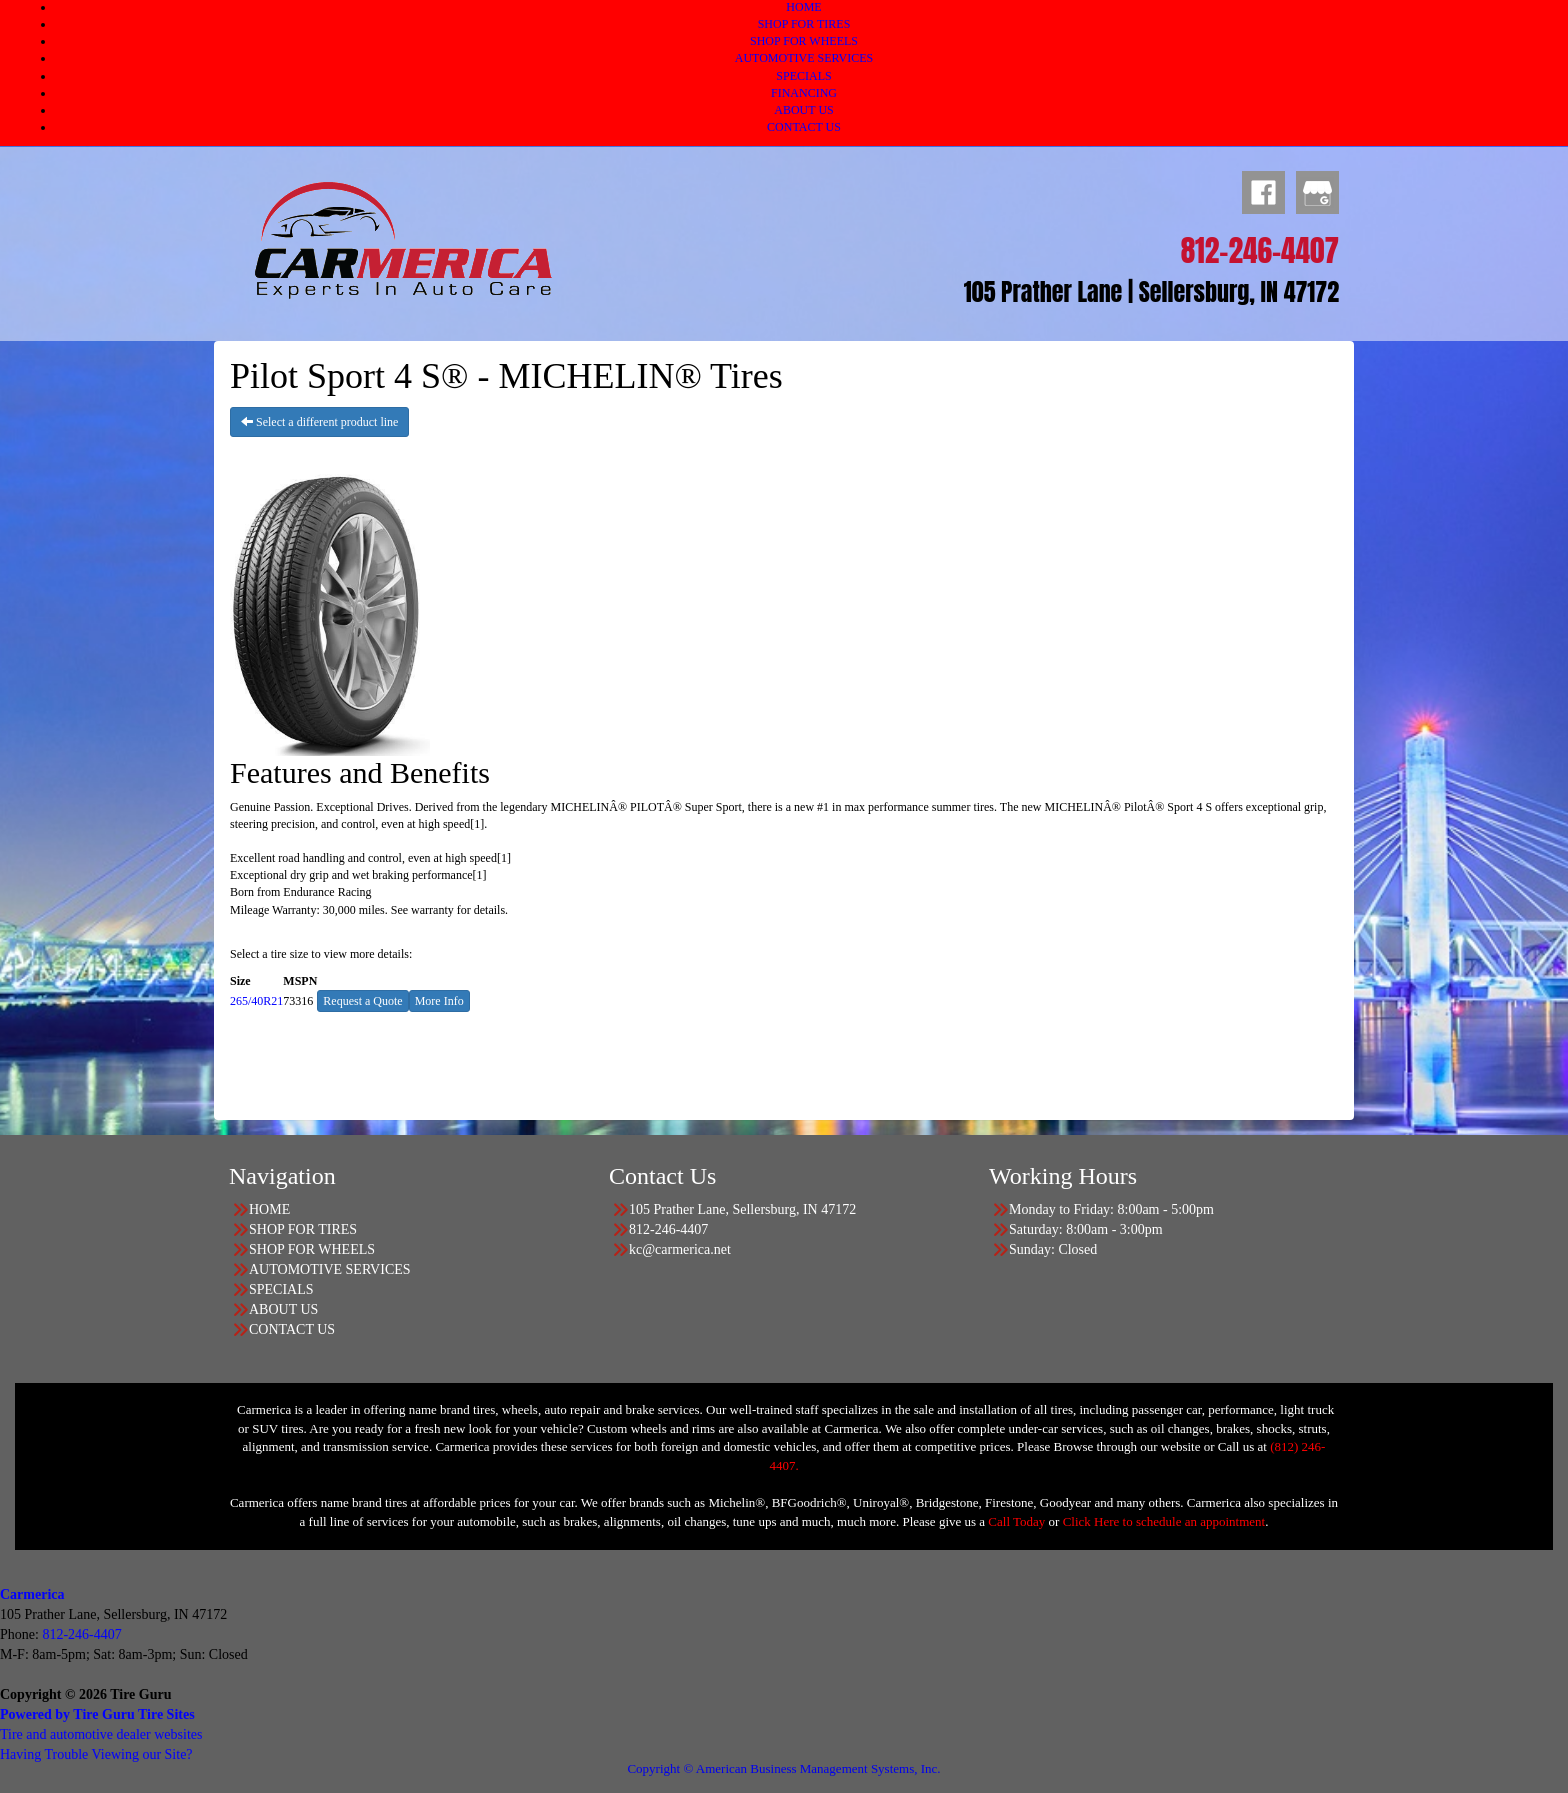 The width and height of the screenshot is (1568, 1793). I want to click on SPECIALS, so click(803, 76).